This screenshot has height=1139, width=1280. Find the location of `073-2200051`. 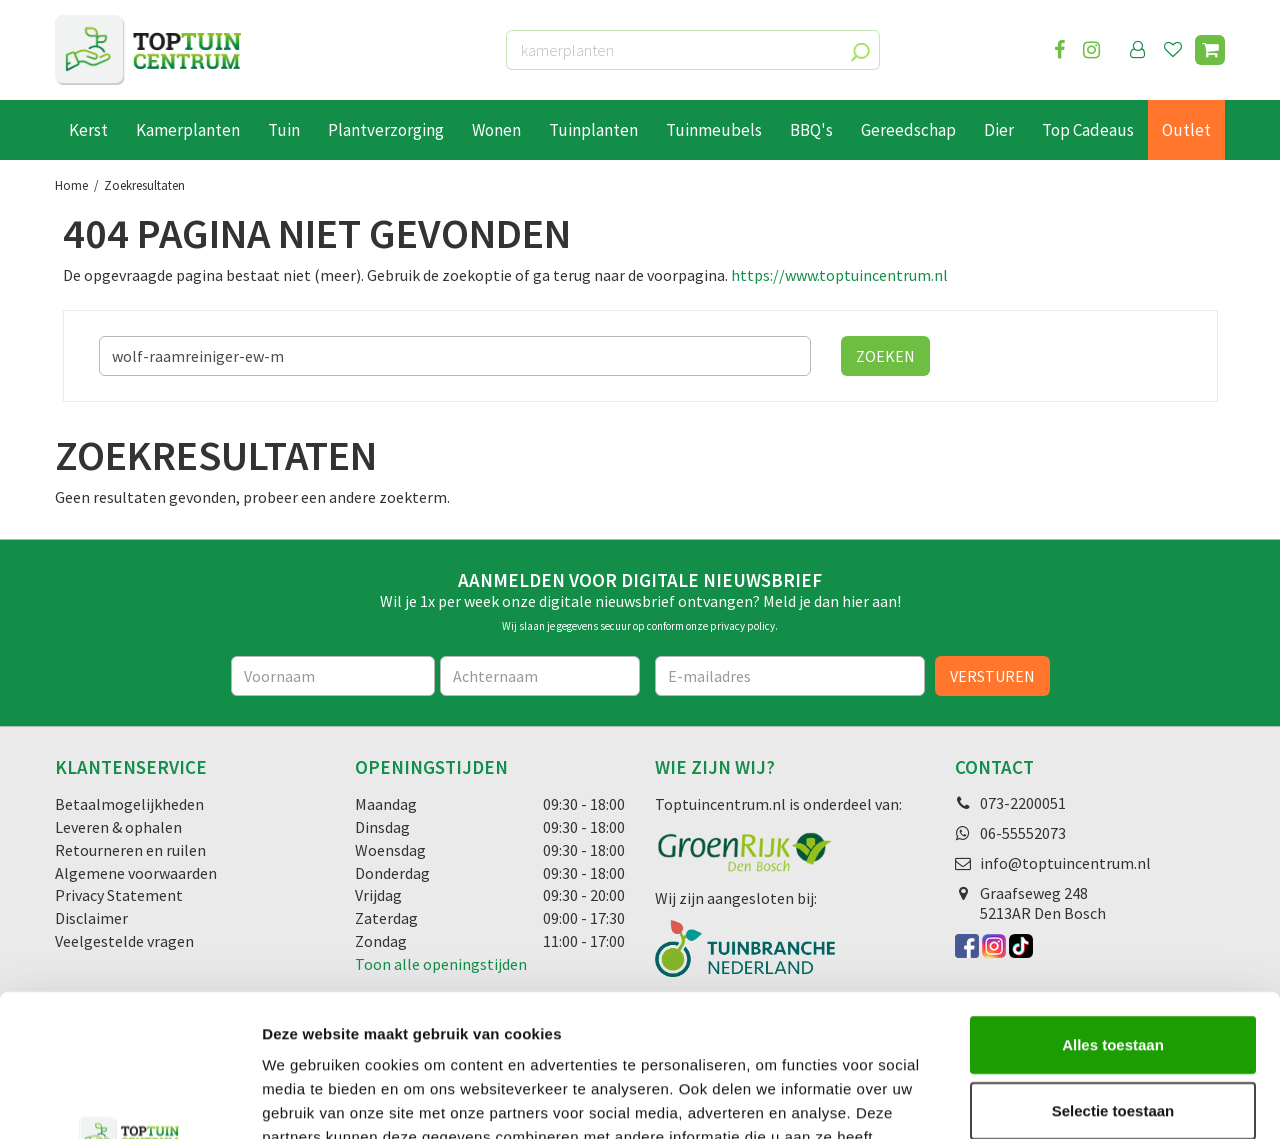

073-2200051 is located at coordinates (1023, 803).